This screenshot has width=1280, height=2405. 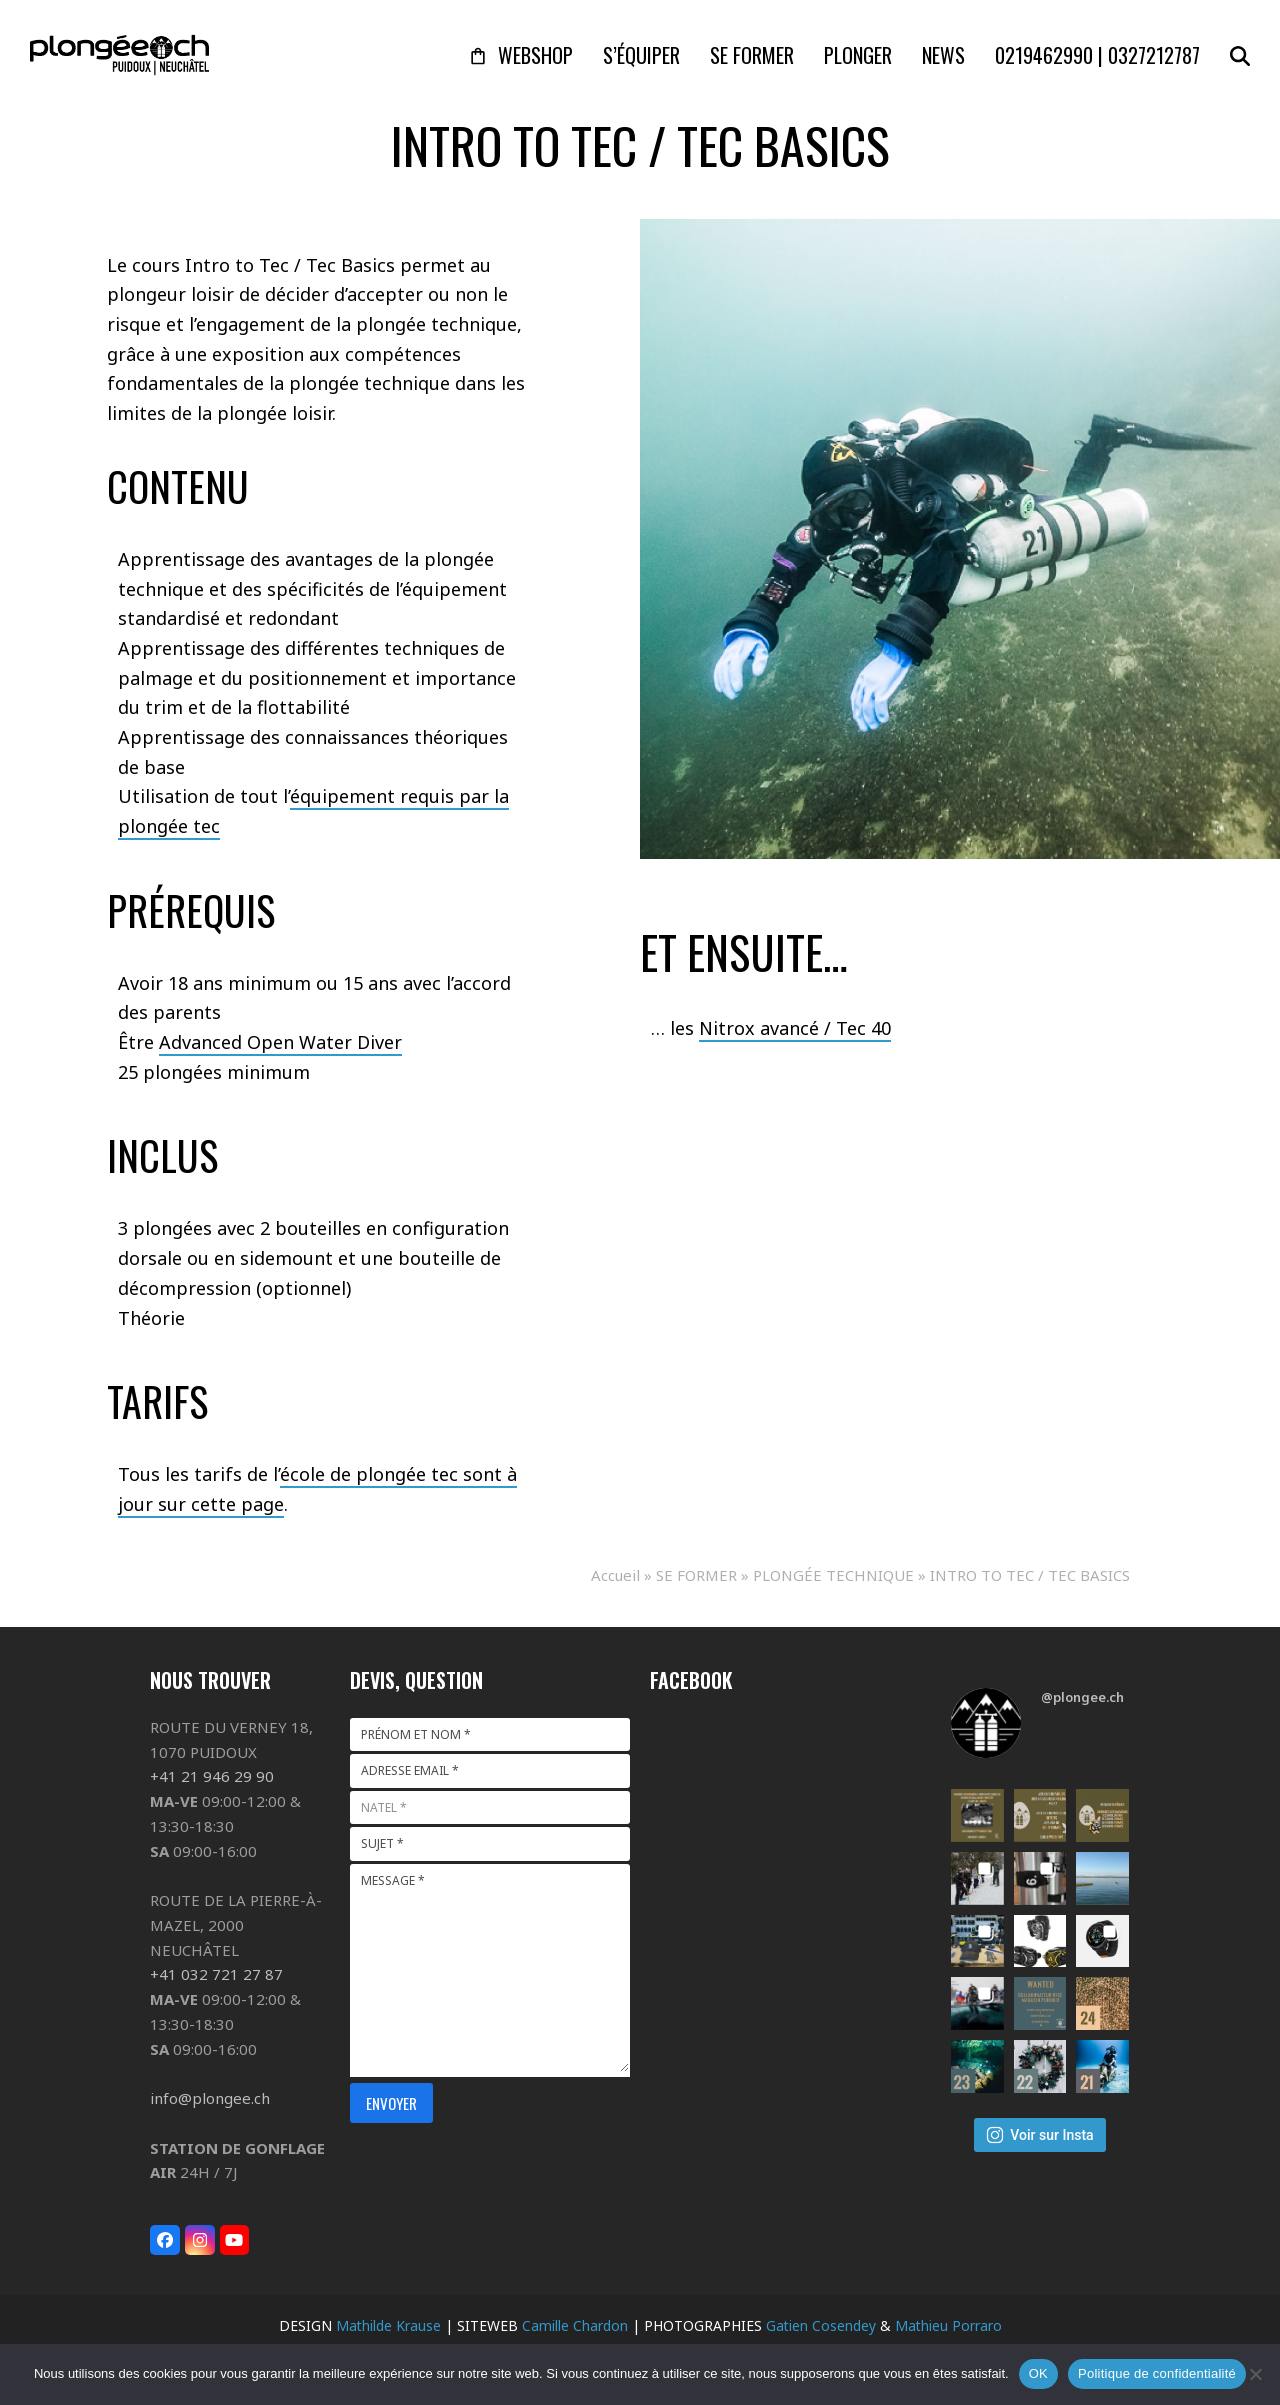 What do you see at coordinates (210, 2098) in the screenshot?
I see `info@plongee.ch` at bounding box center [210, 2098].